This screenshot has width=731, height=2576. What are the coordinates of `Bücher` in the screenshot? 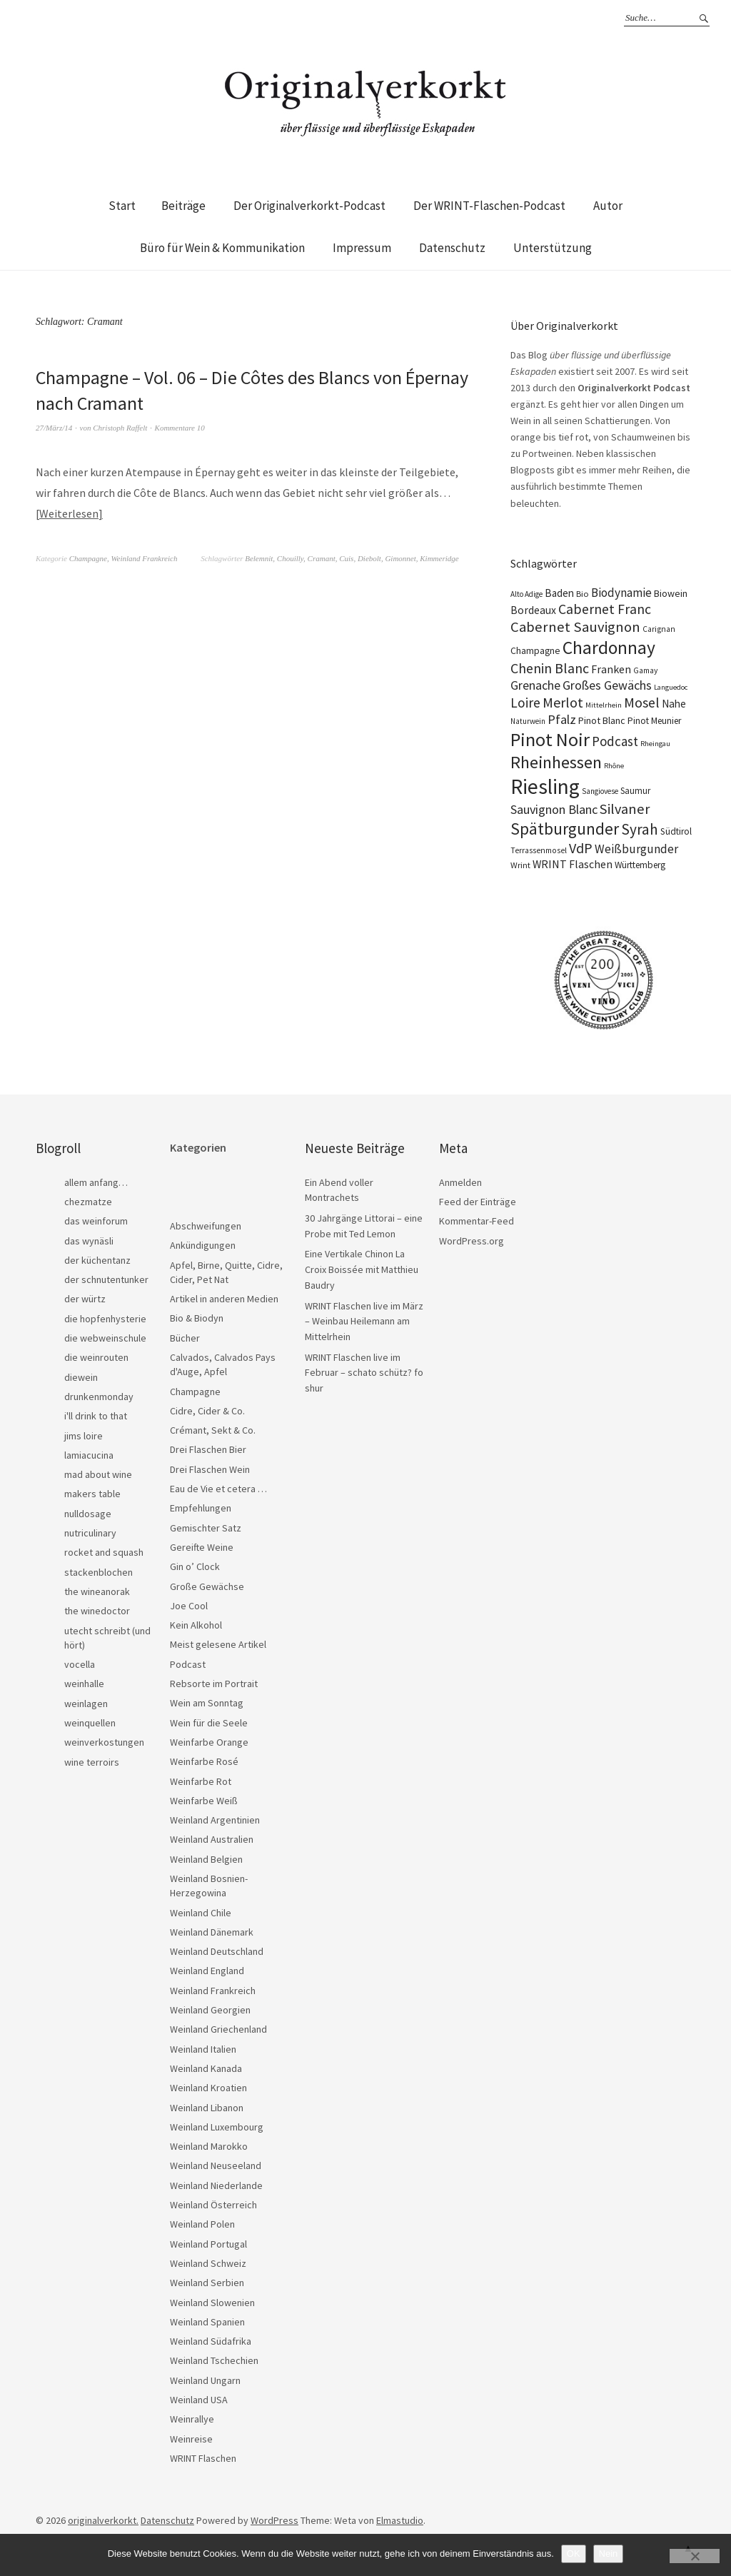 It's located at (185, 1338).